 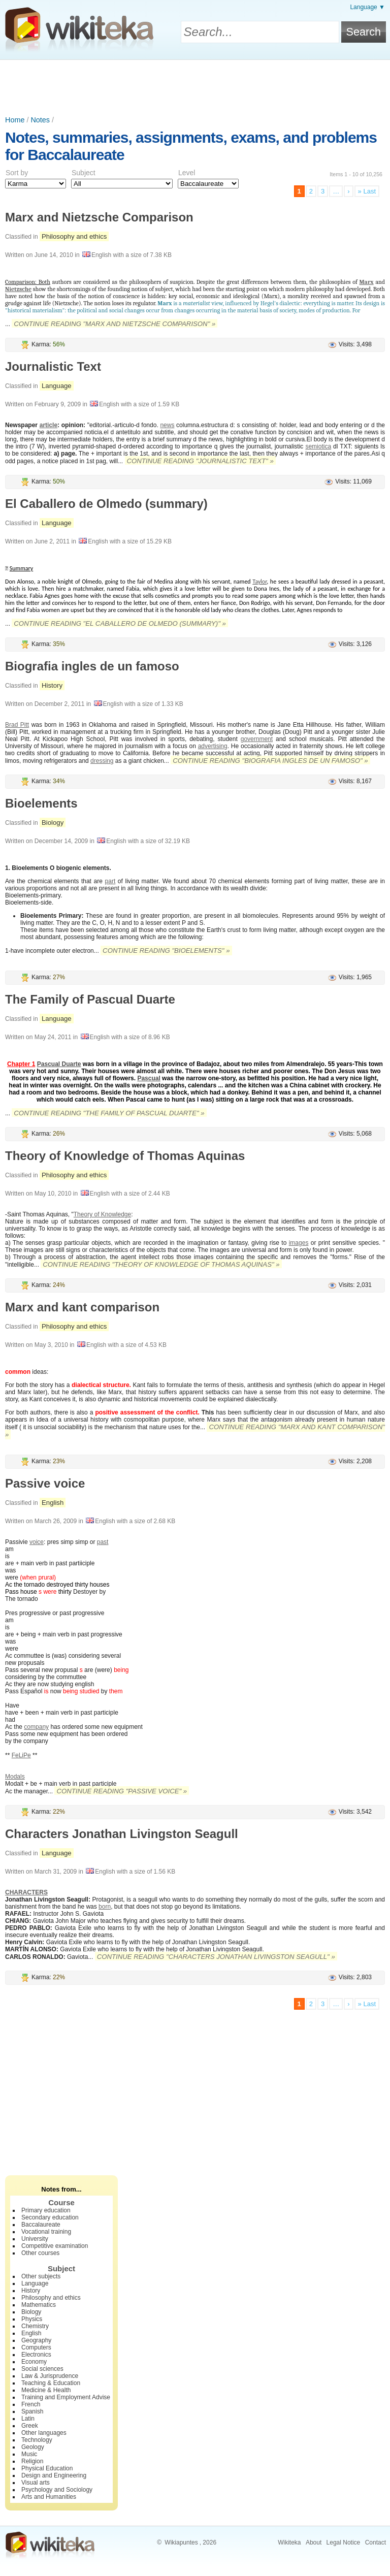 What do you see at coordinates (36, 1726) in the screenshot?
I see `company` at bounding box center [36, 1726].